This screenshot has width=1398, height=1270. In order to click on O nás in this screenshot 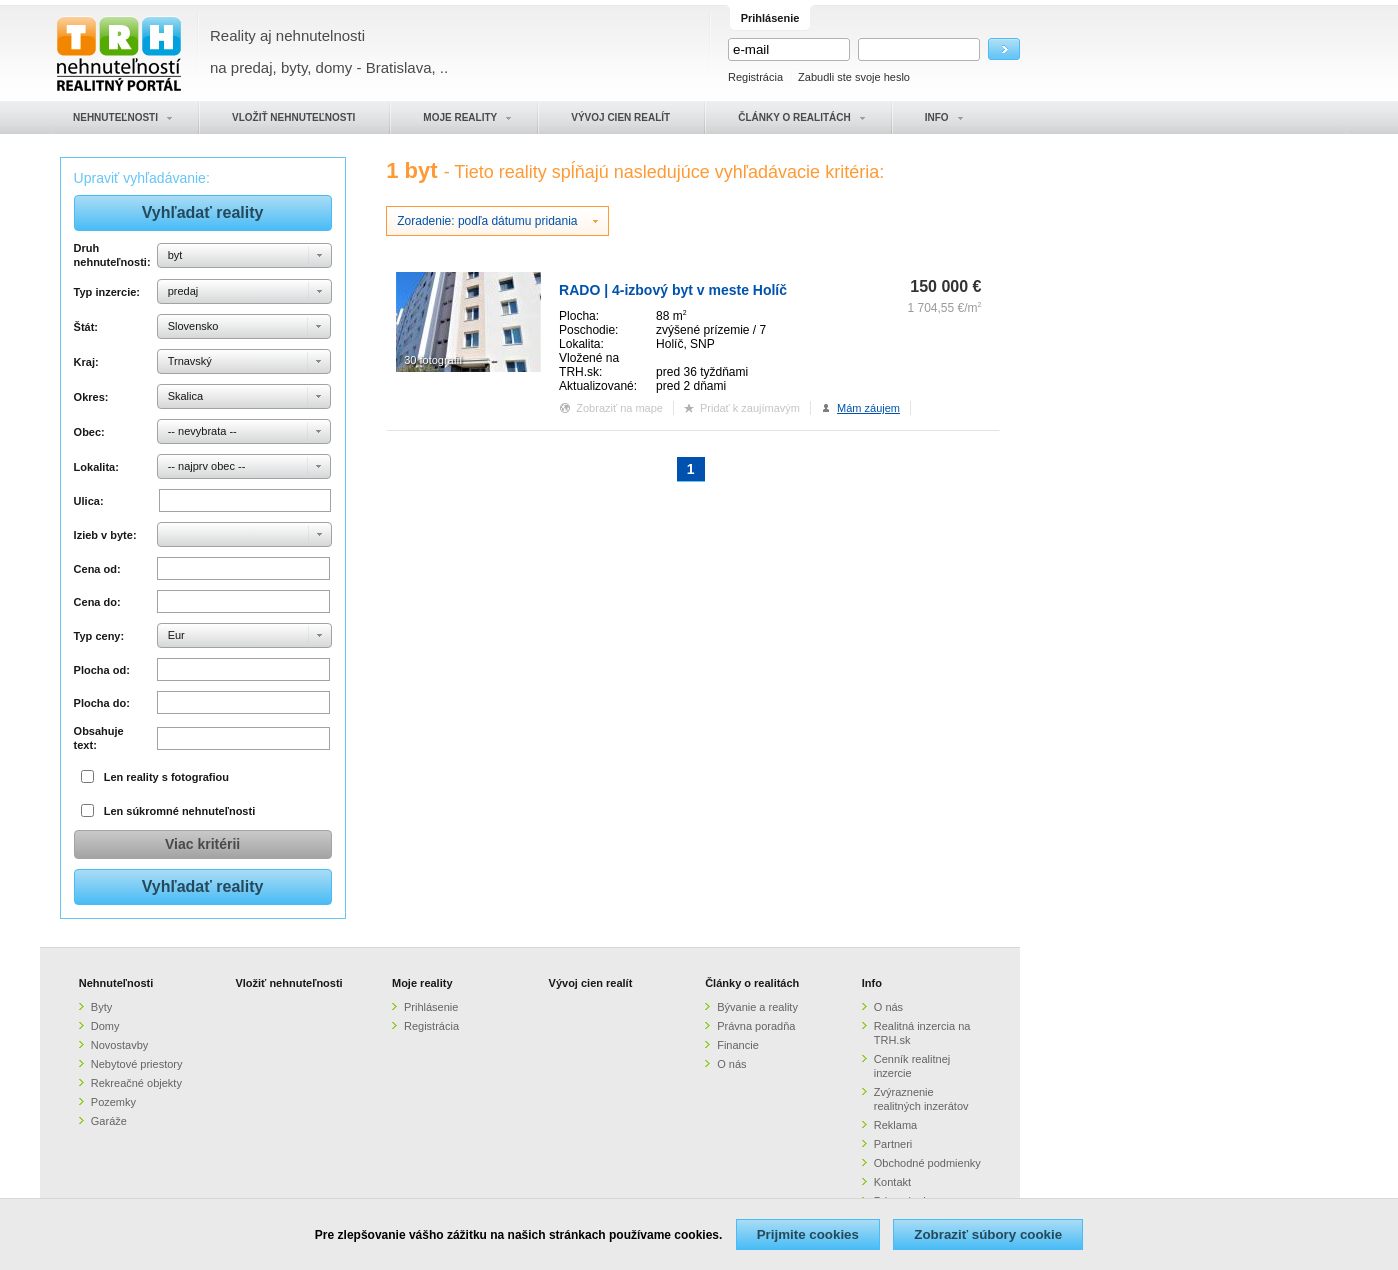, I will do `click(731, 1064)`.